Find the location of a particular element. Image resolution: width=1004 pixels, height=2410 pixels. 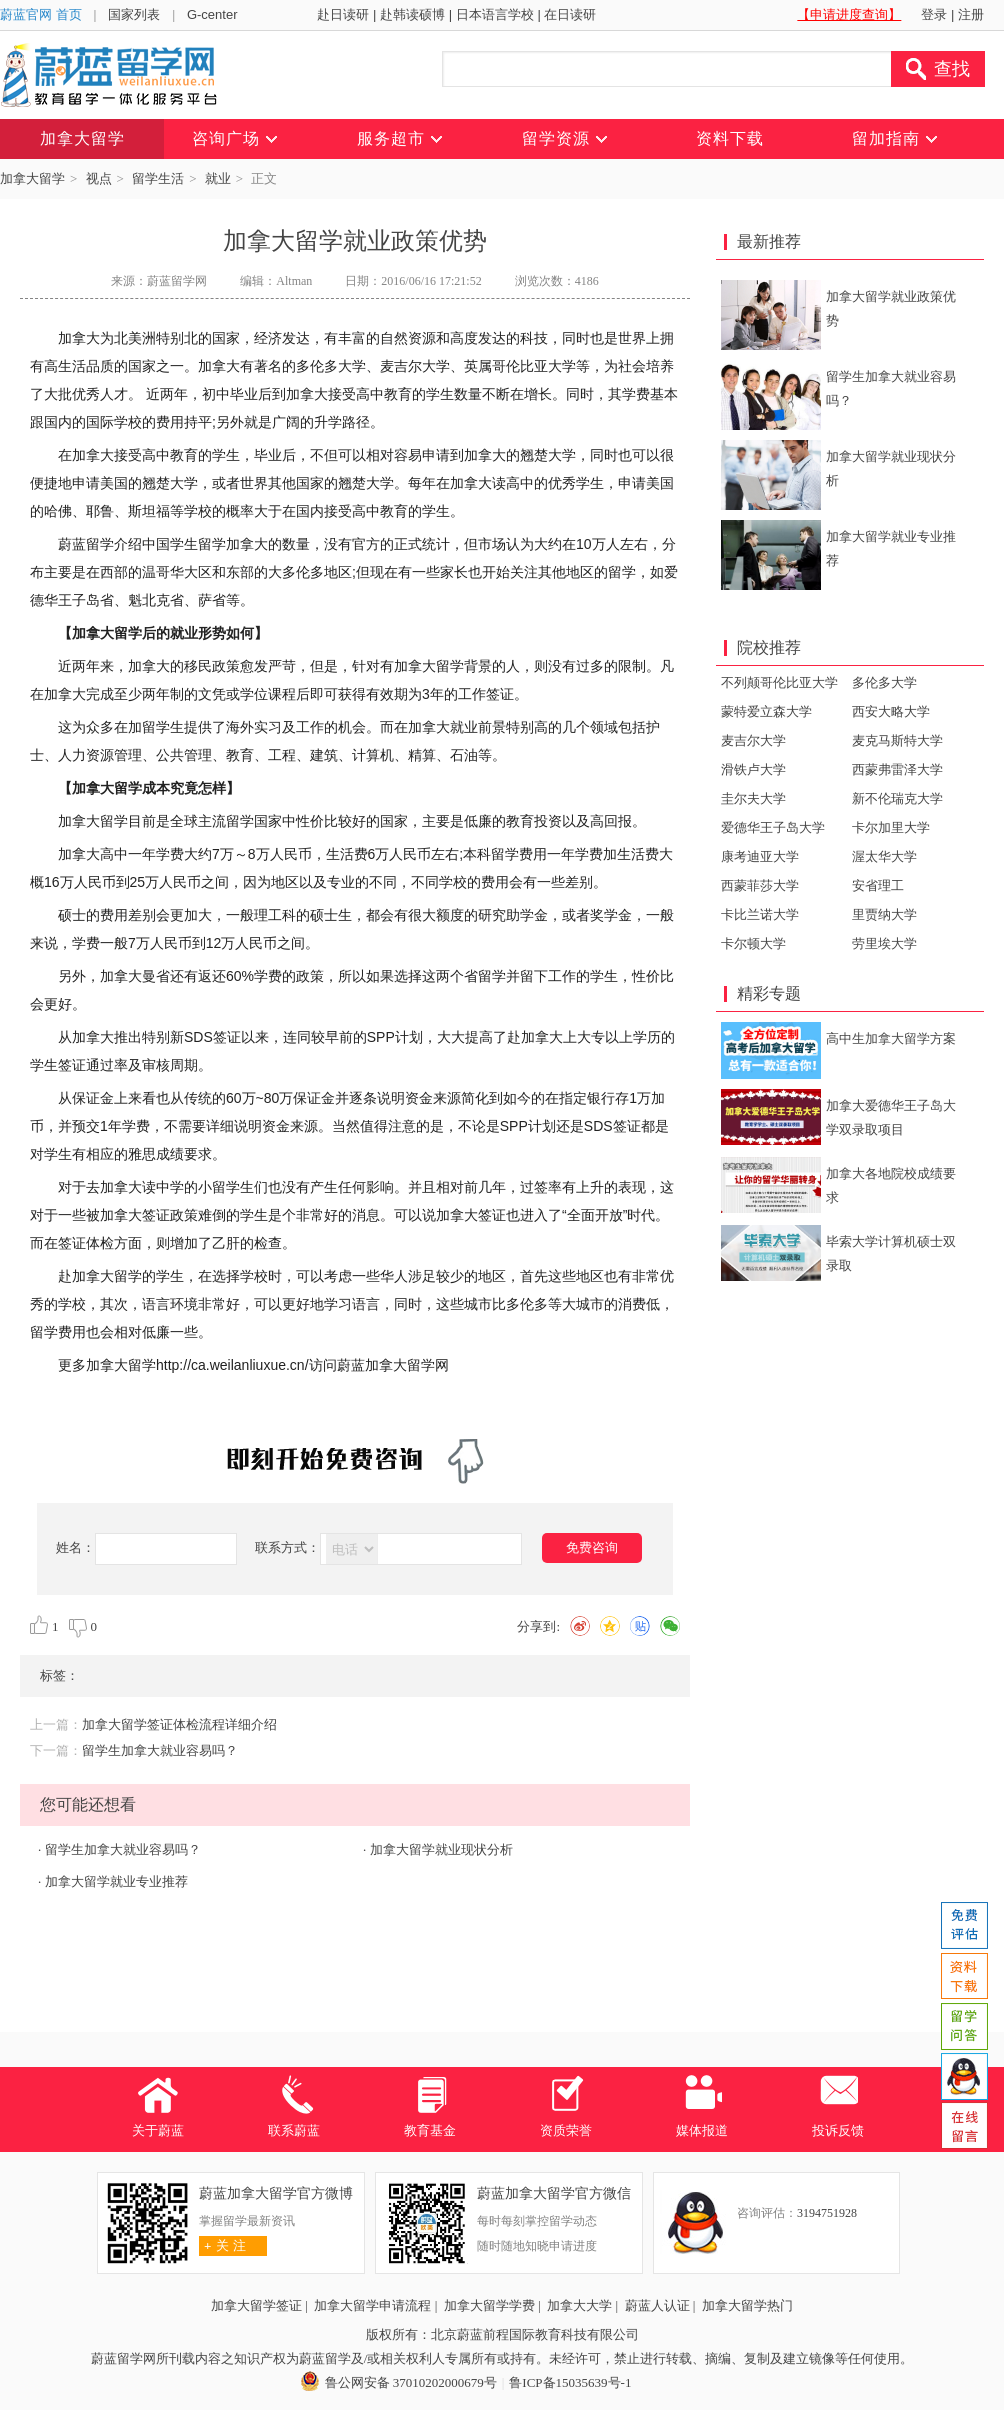

多伦多大学 is located at coordinates (884, 682).